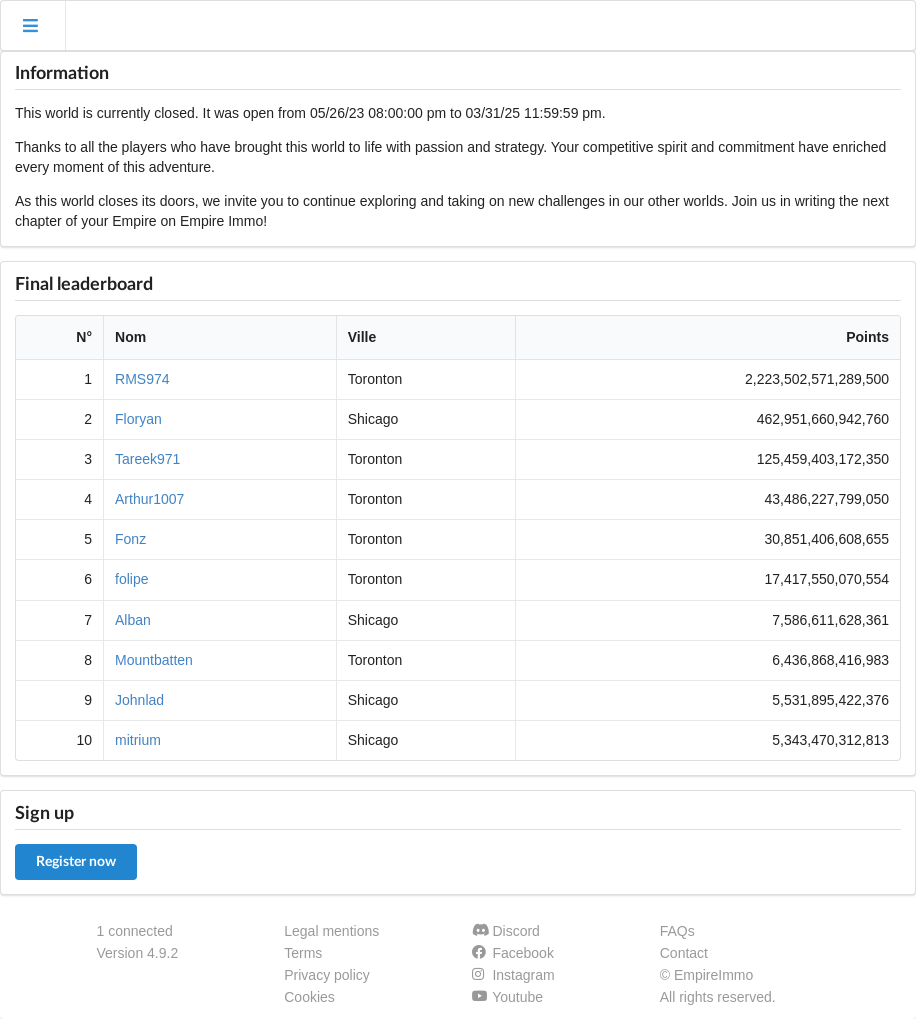 The image size is (916, 1019). What do you see at coordinates (149, 499) in the screenshot?
I see `Arthur1007` at bounding box center [149, 499].